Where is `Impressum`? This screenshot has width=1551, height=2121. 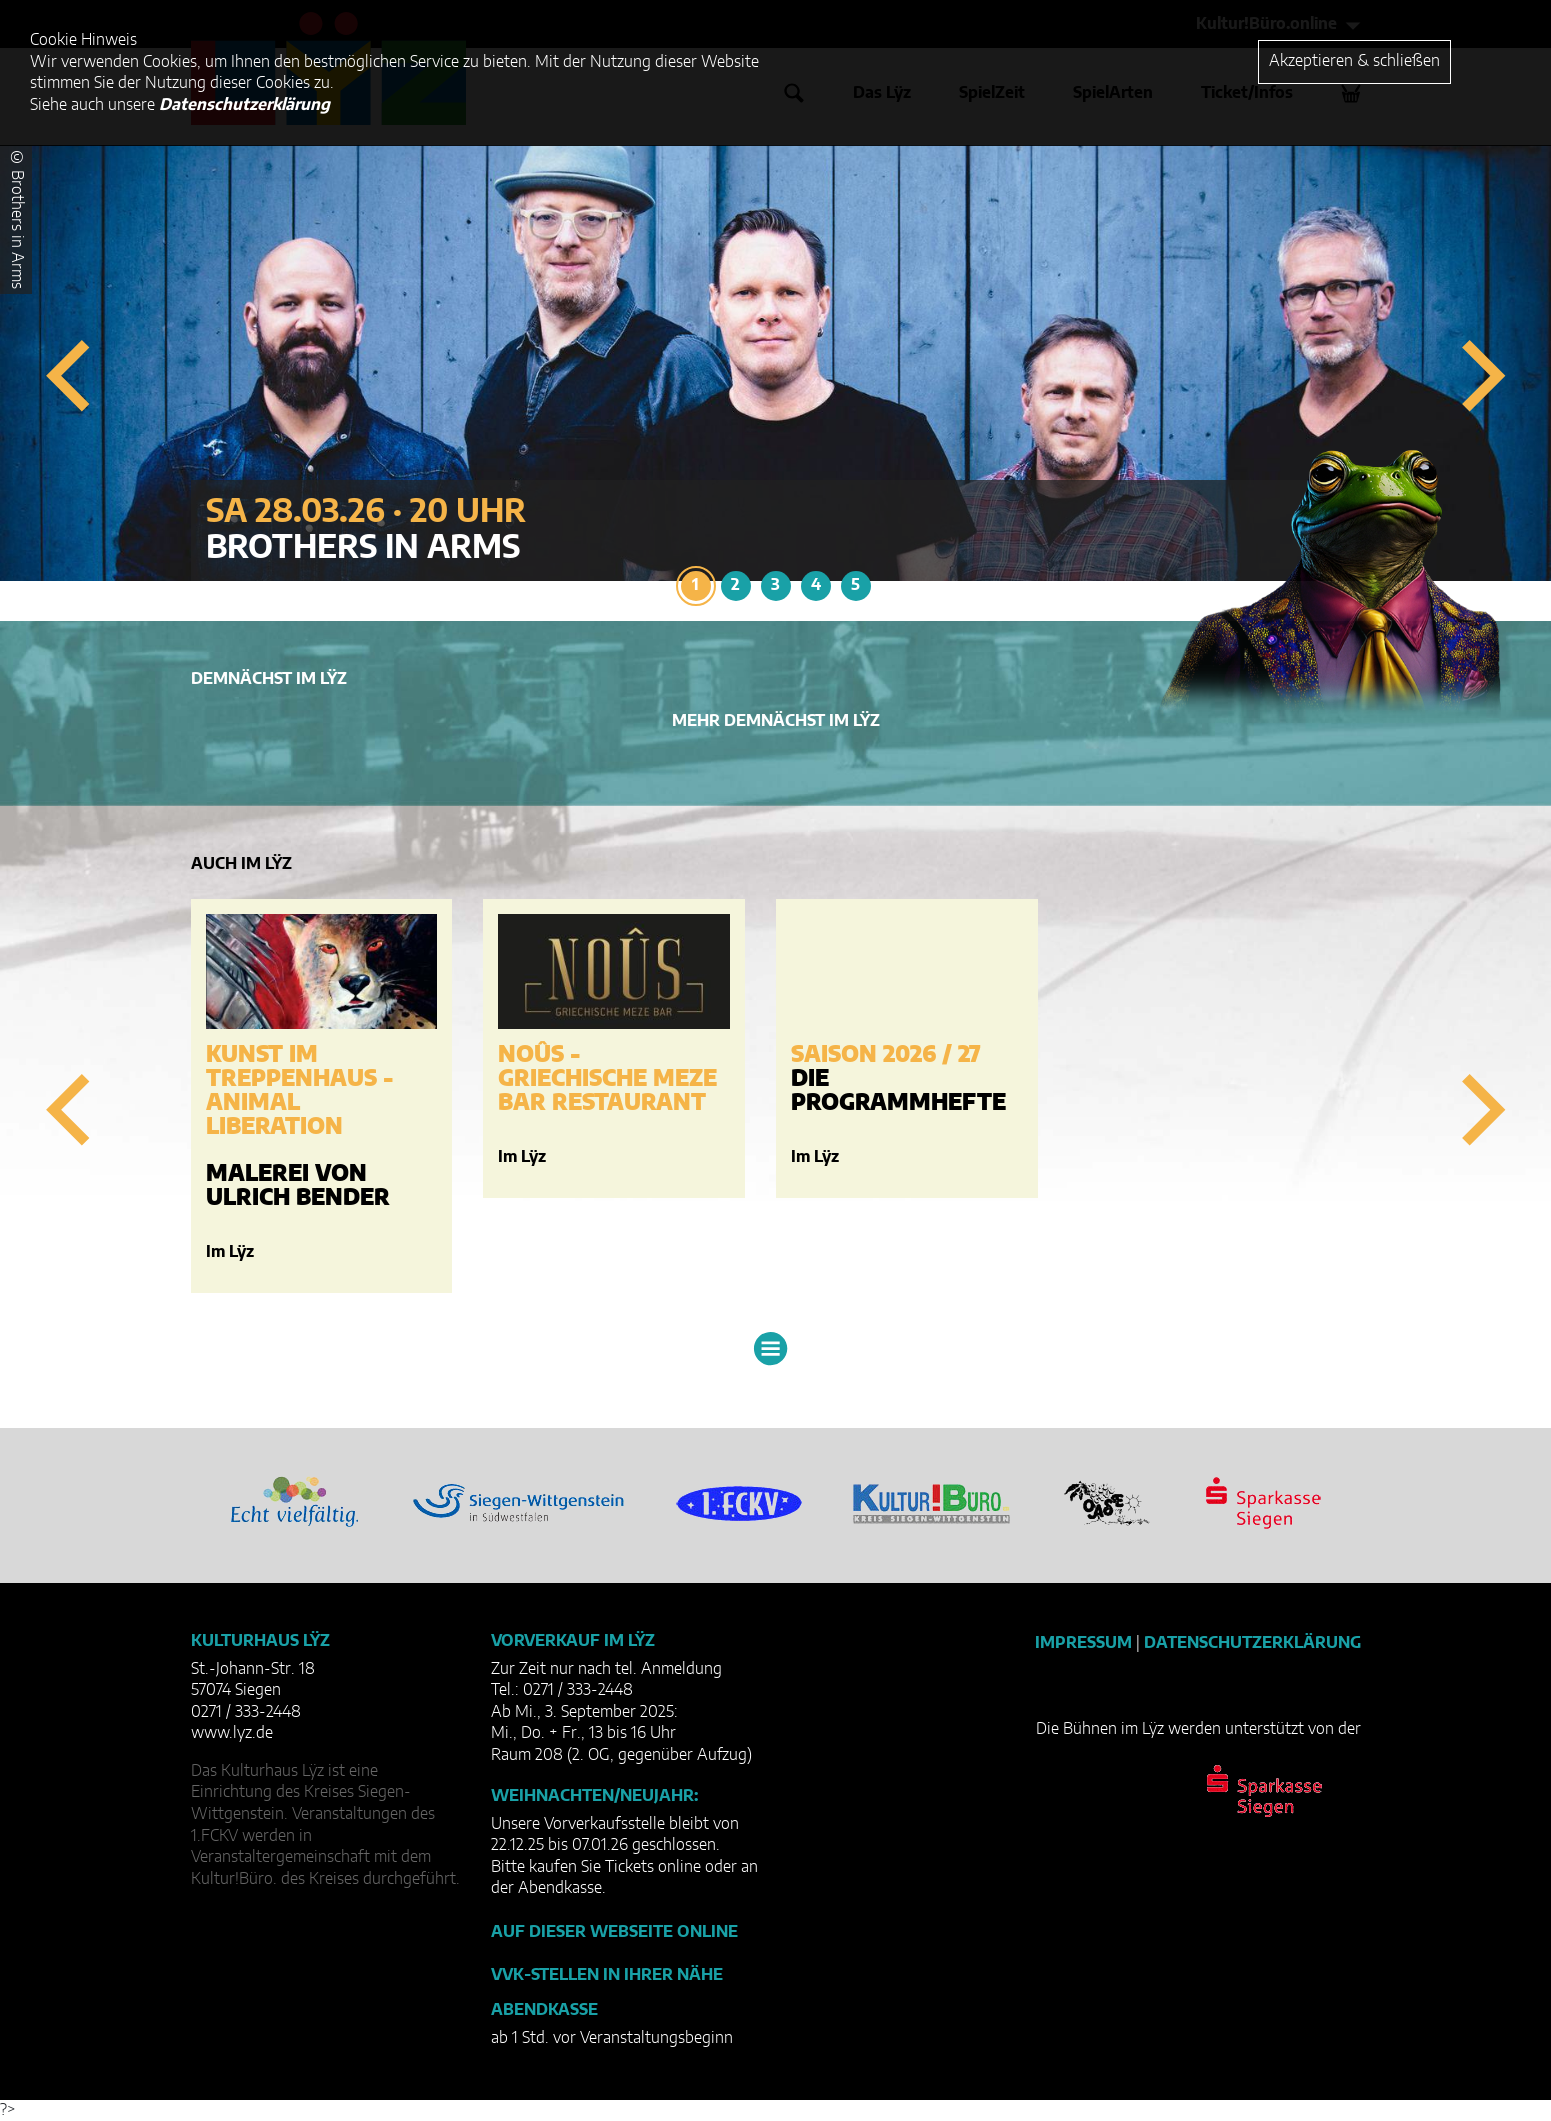
Impressum is located at coordinates (1083, 1643).